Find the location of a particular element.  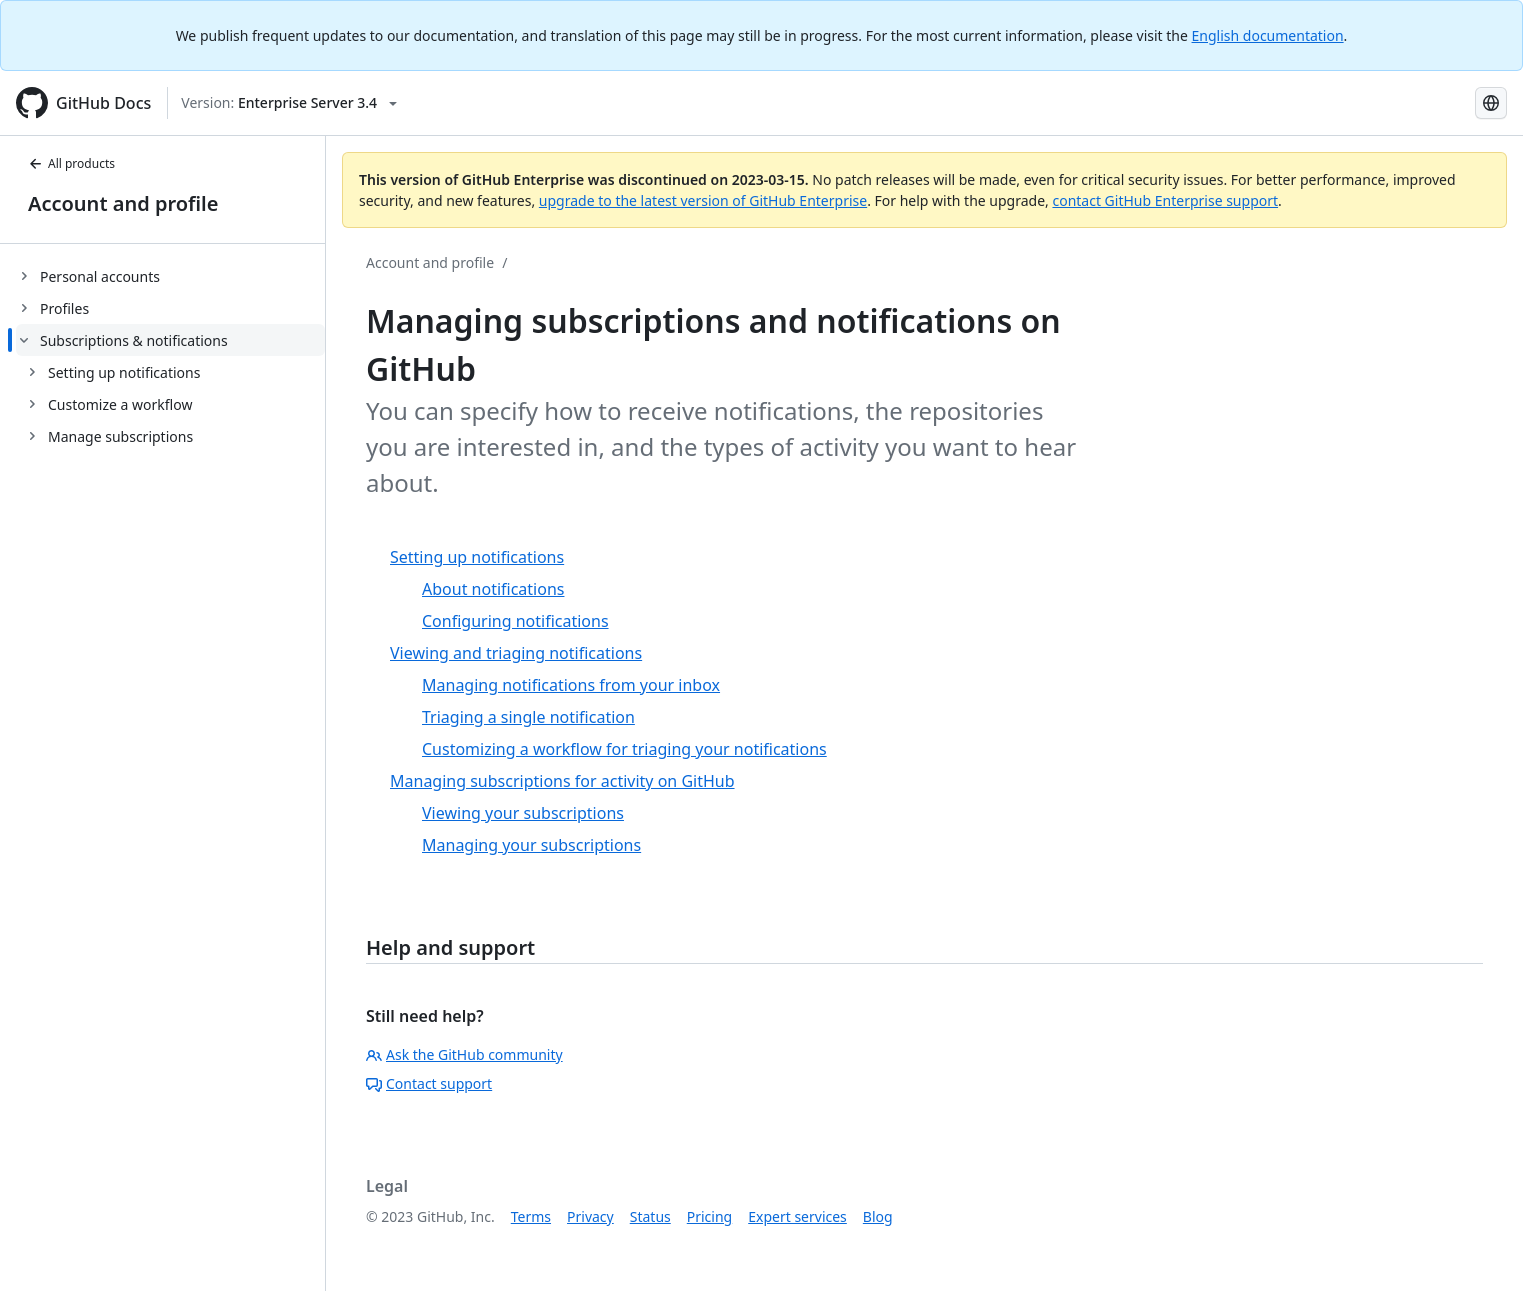

contact GitHub Enterprise support is located at coordinates (1165, 200).